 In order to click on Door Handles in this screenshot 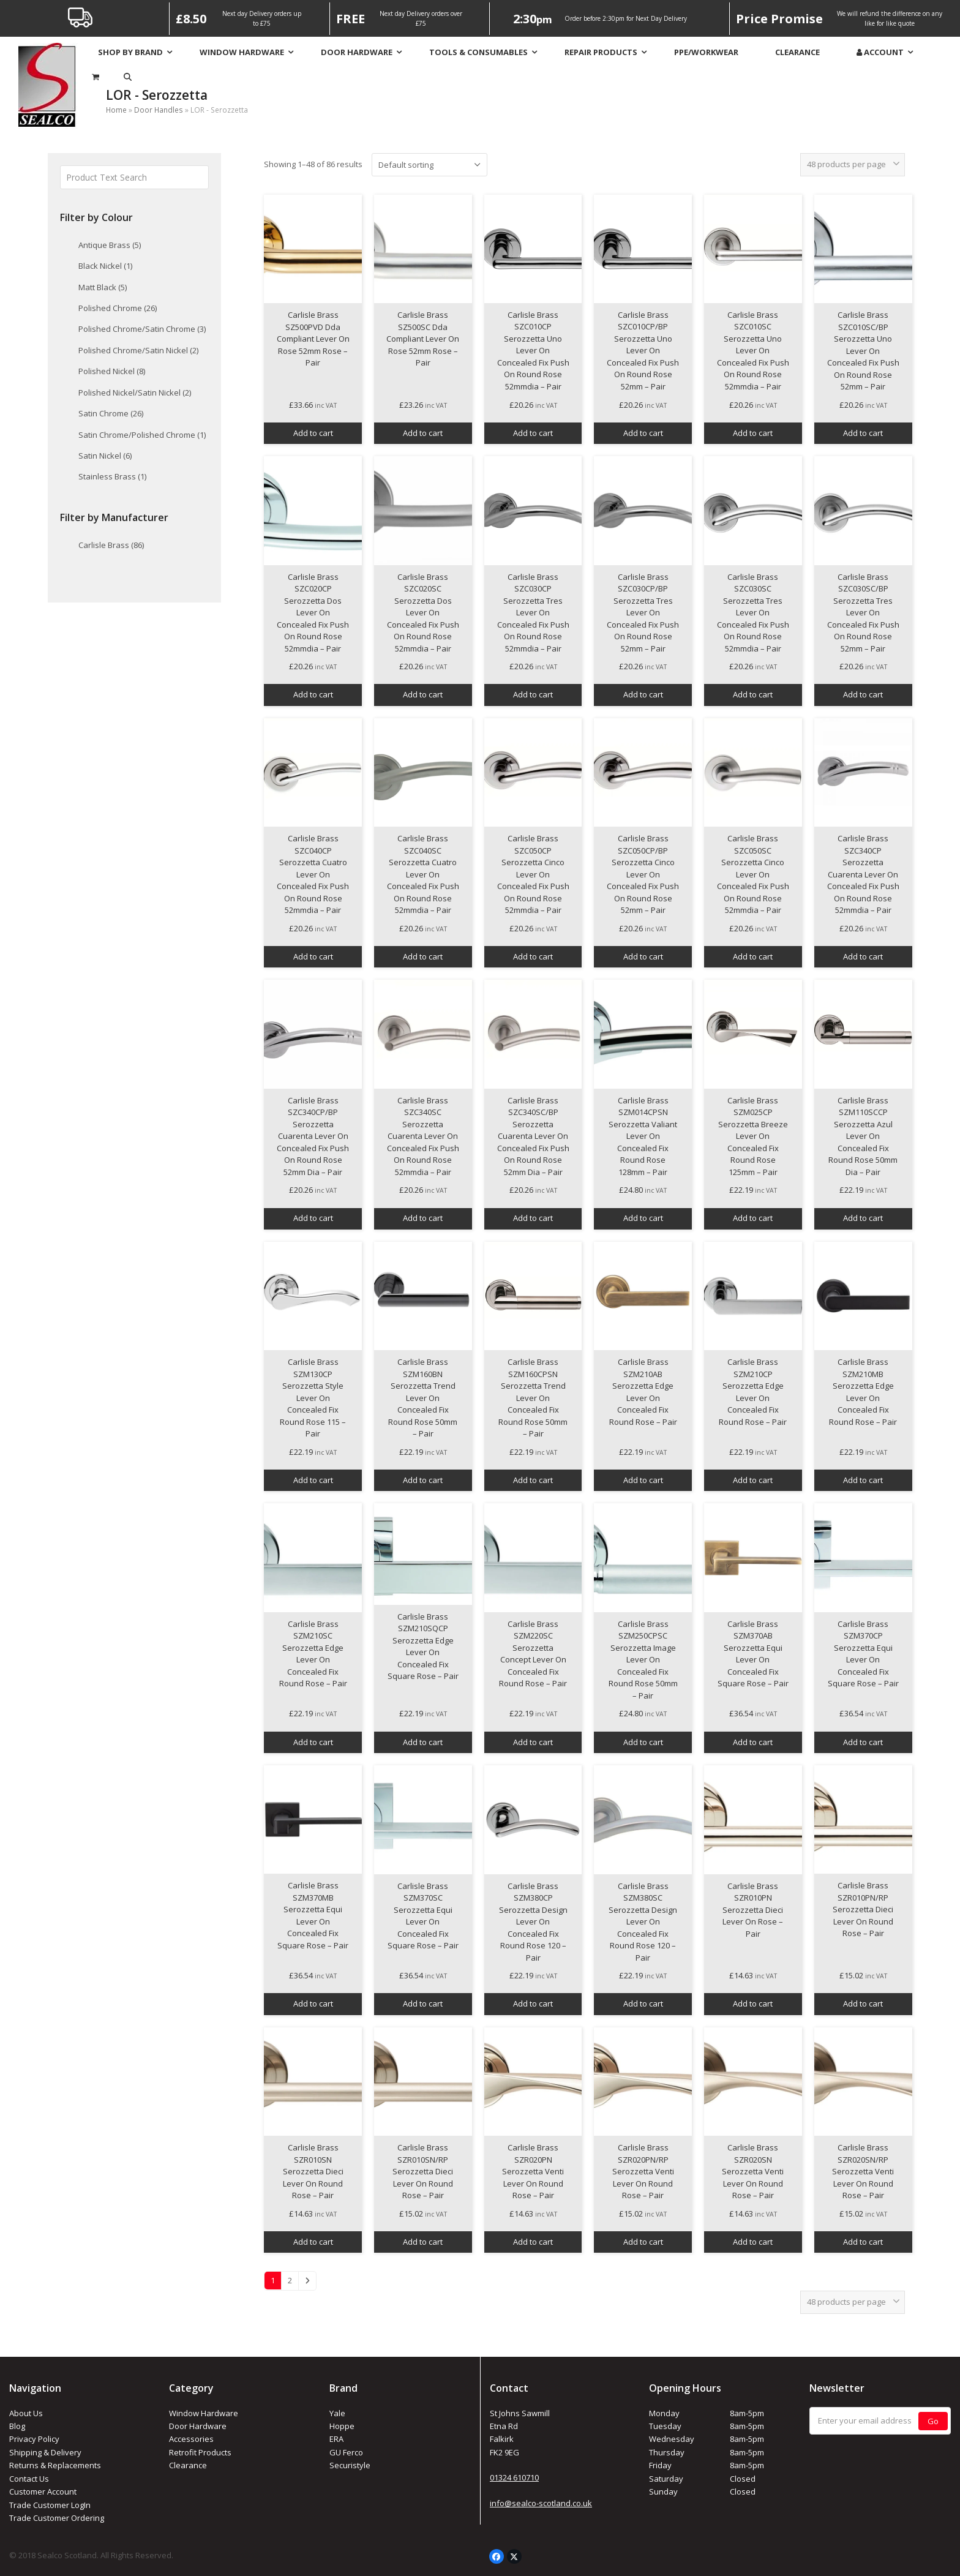, I will do `click(158, 110)`.